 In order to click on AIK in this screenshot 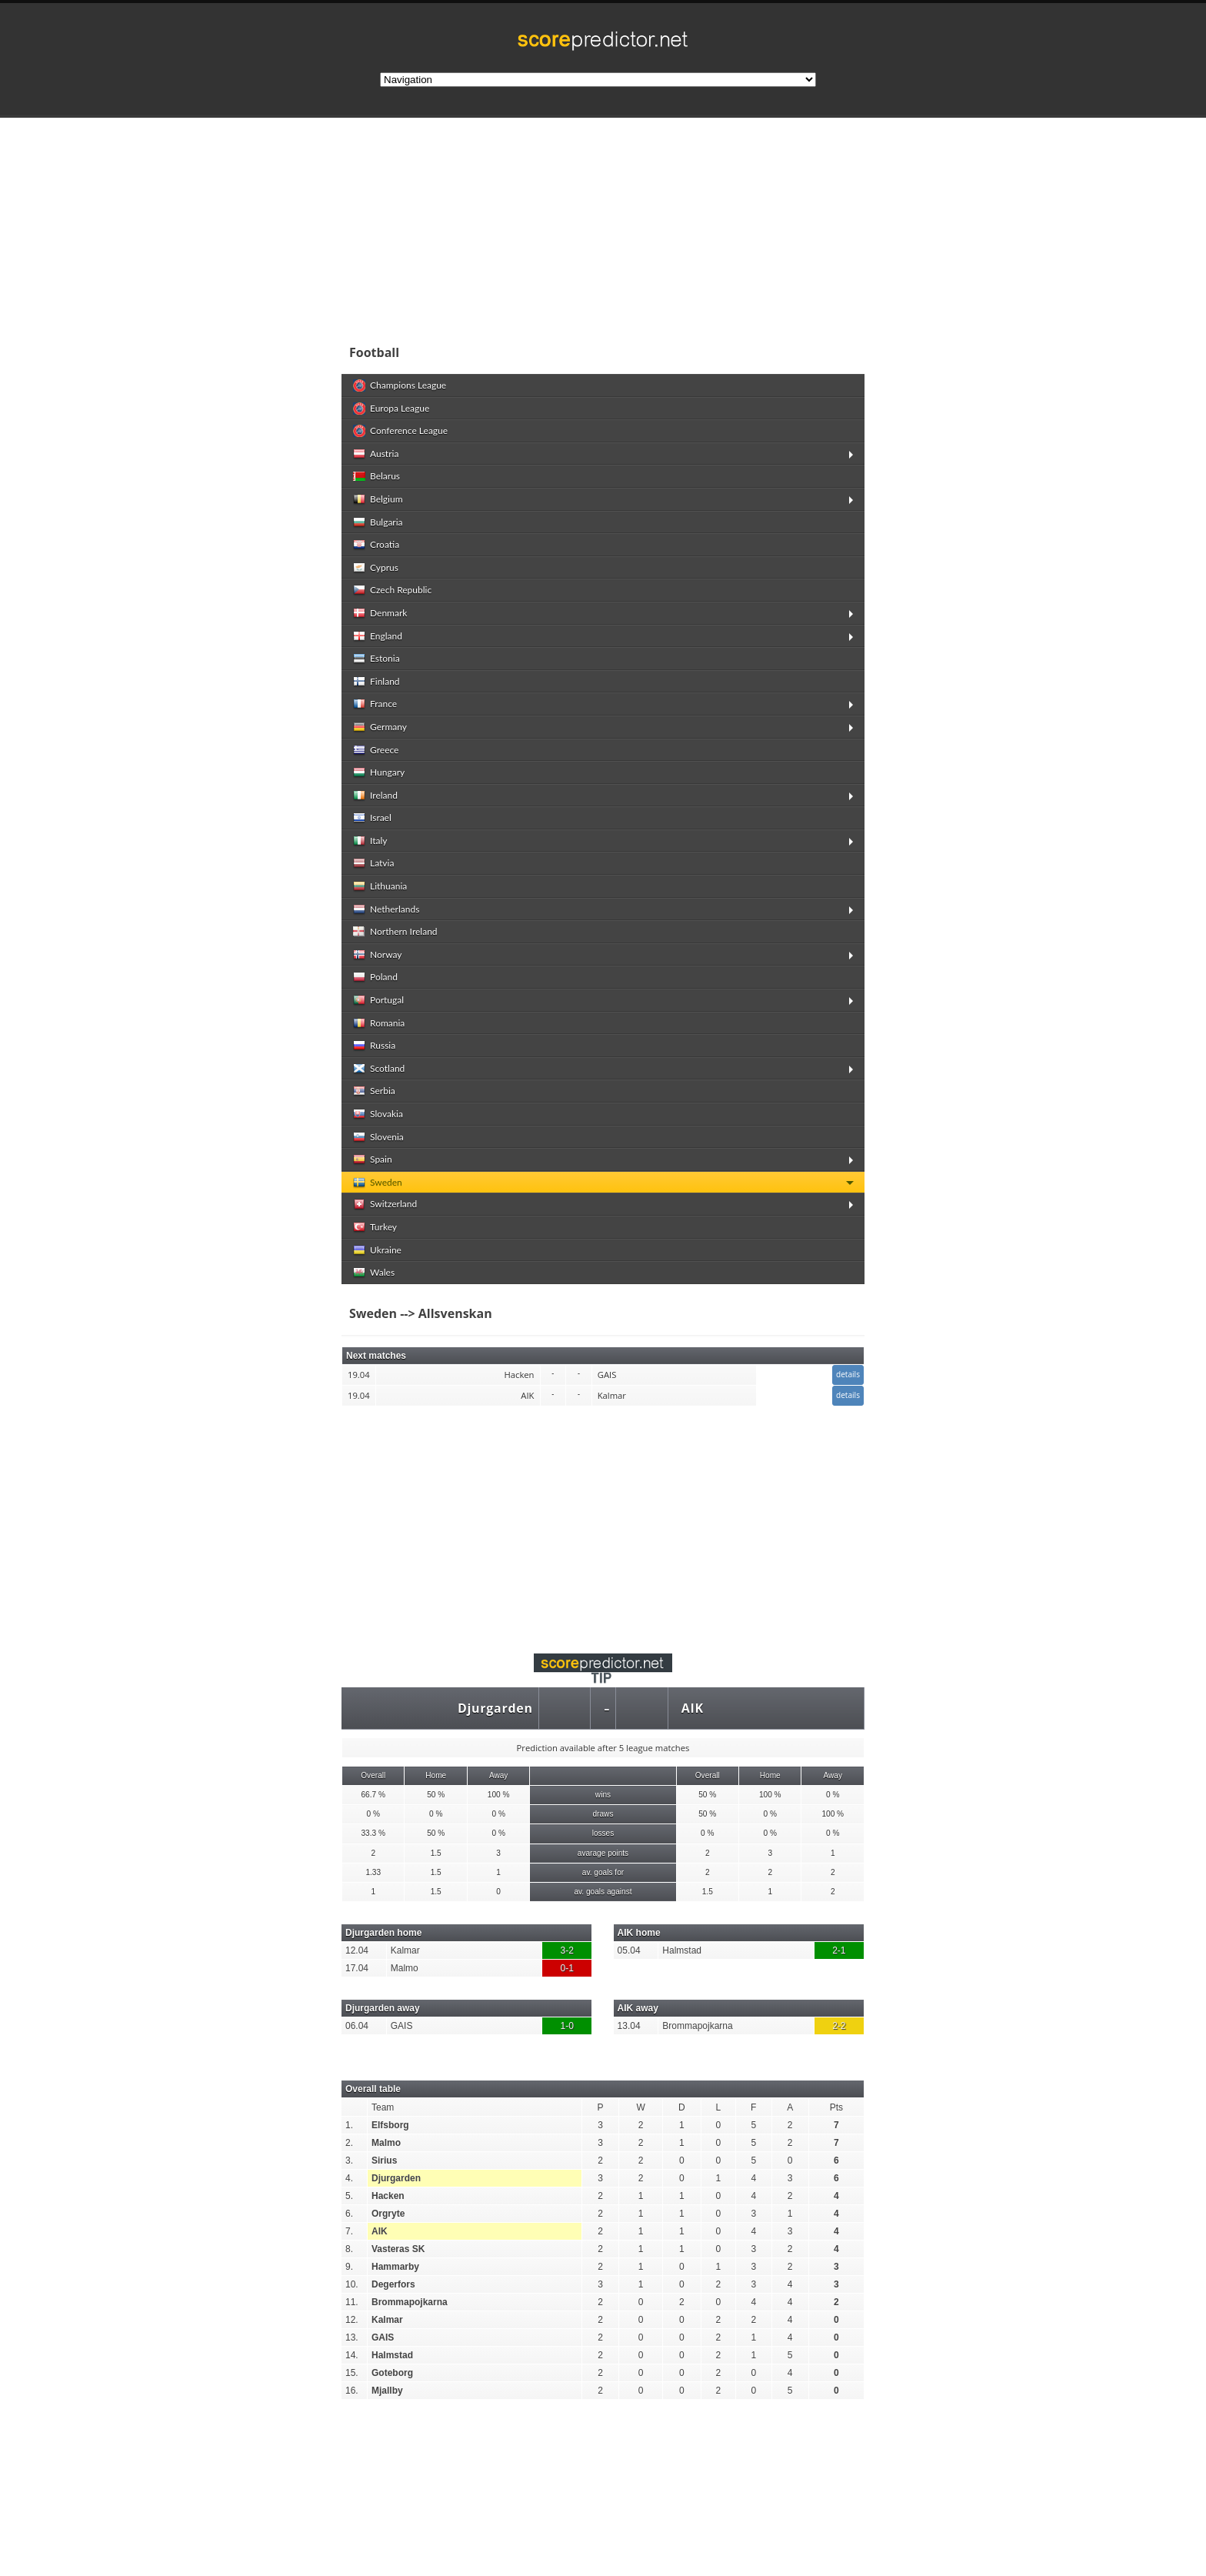, I will do `click(692, 1708)`.